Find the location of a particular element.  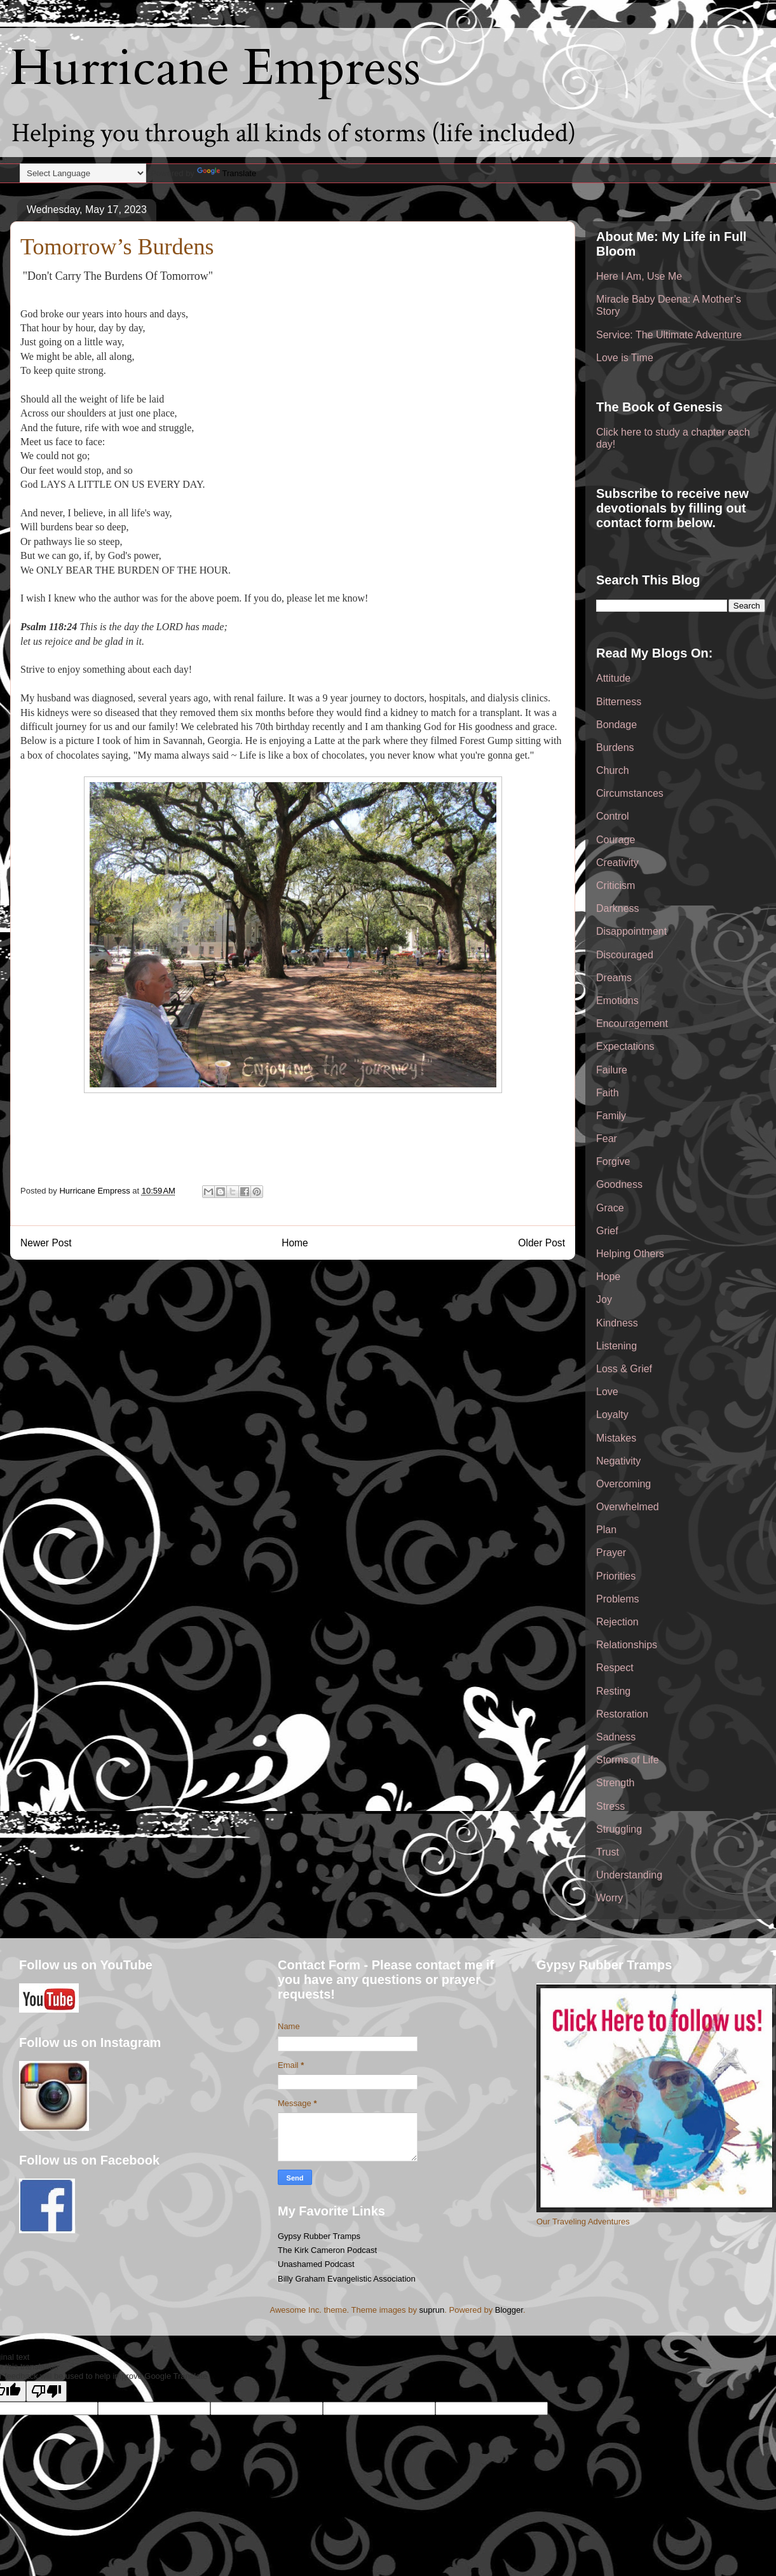

Encouragement is located at coordinates (632, 1023).